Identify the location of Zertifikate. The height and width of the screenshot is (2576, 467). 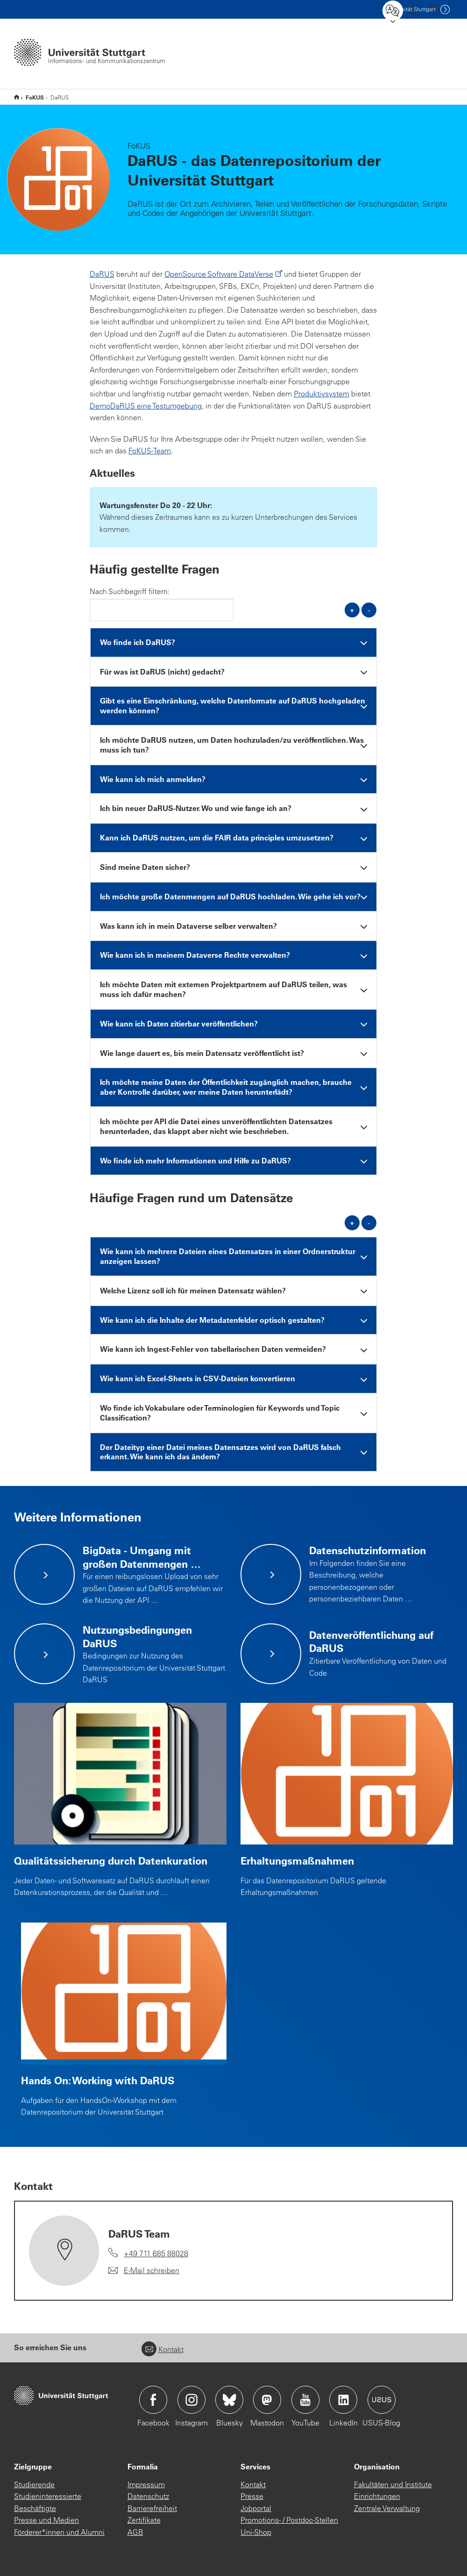
(144, 2520).